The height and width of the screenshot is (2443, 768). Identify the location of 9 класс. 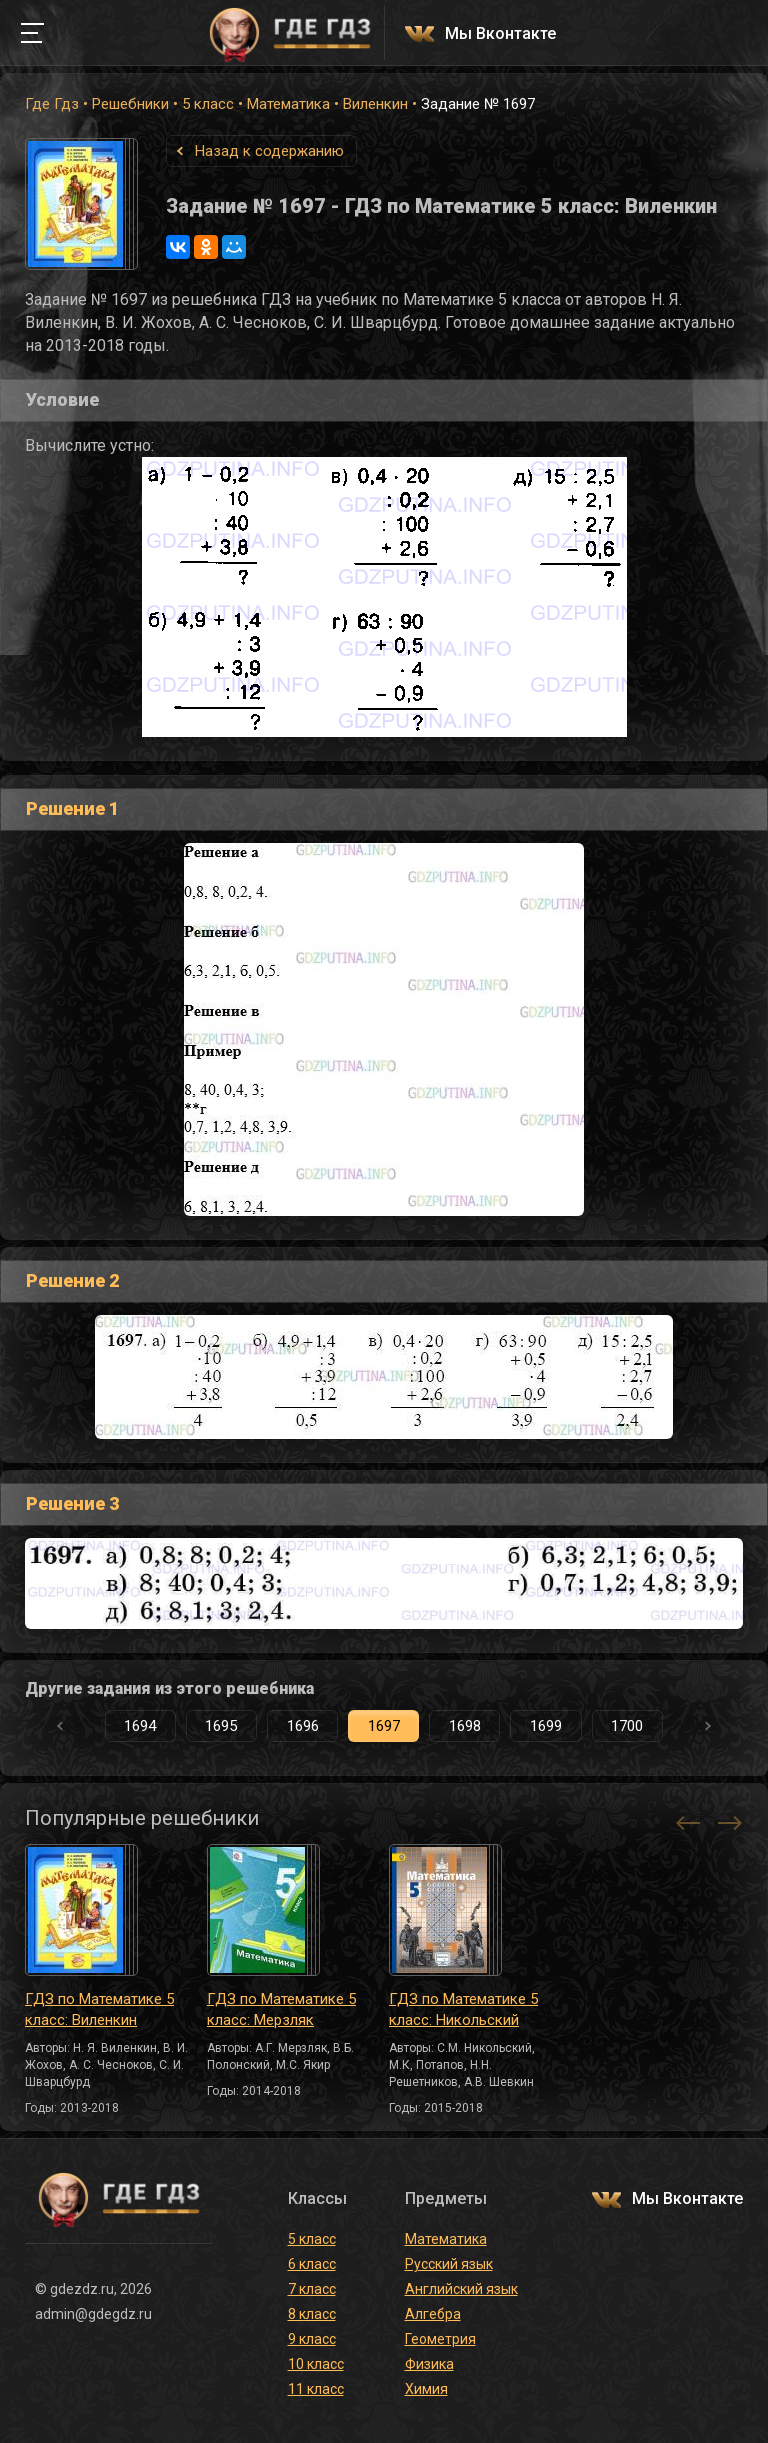
(312, 2339).